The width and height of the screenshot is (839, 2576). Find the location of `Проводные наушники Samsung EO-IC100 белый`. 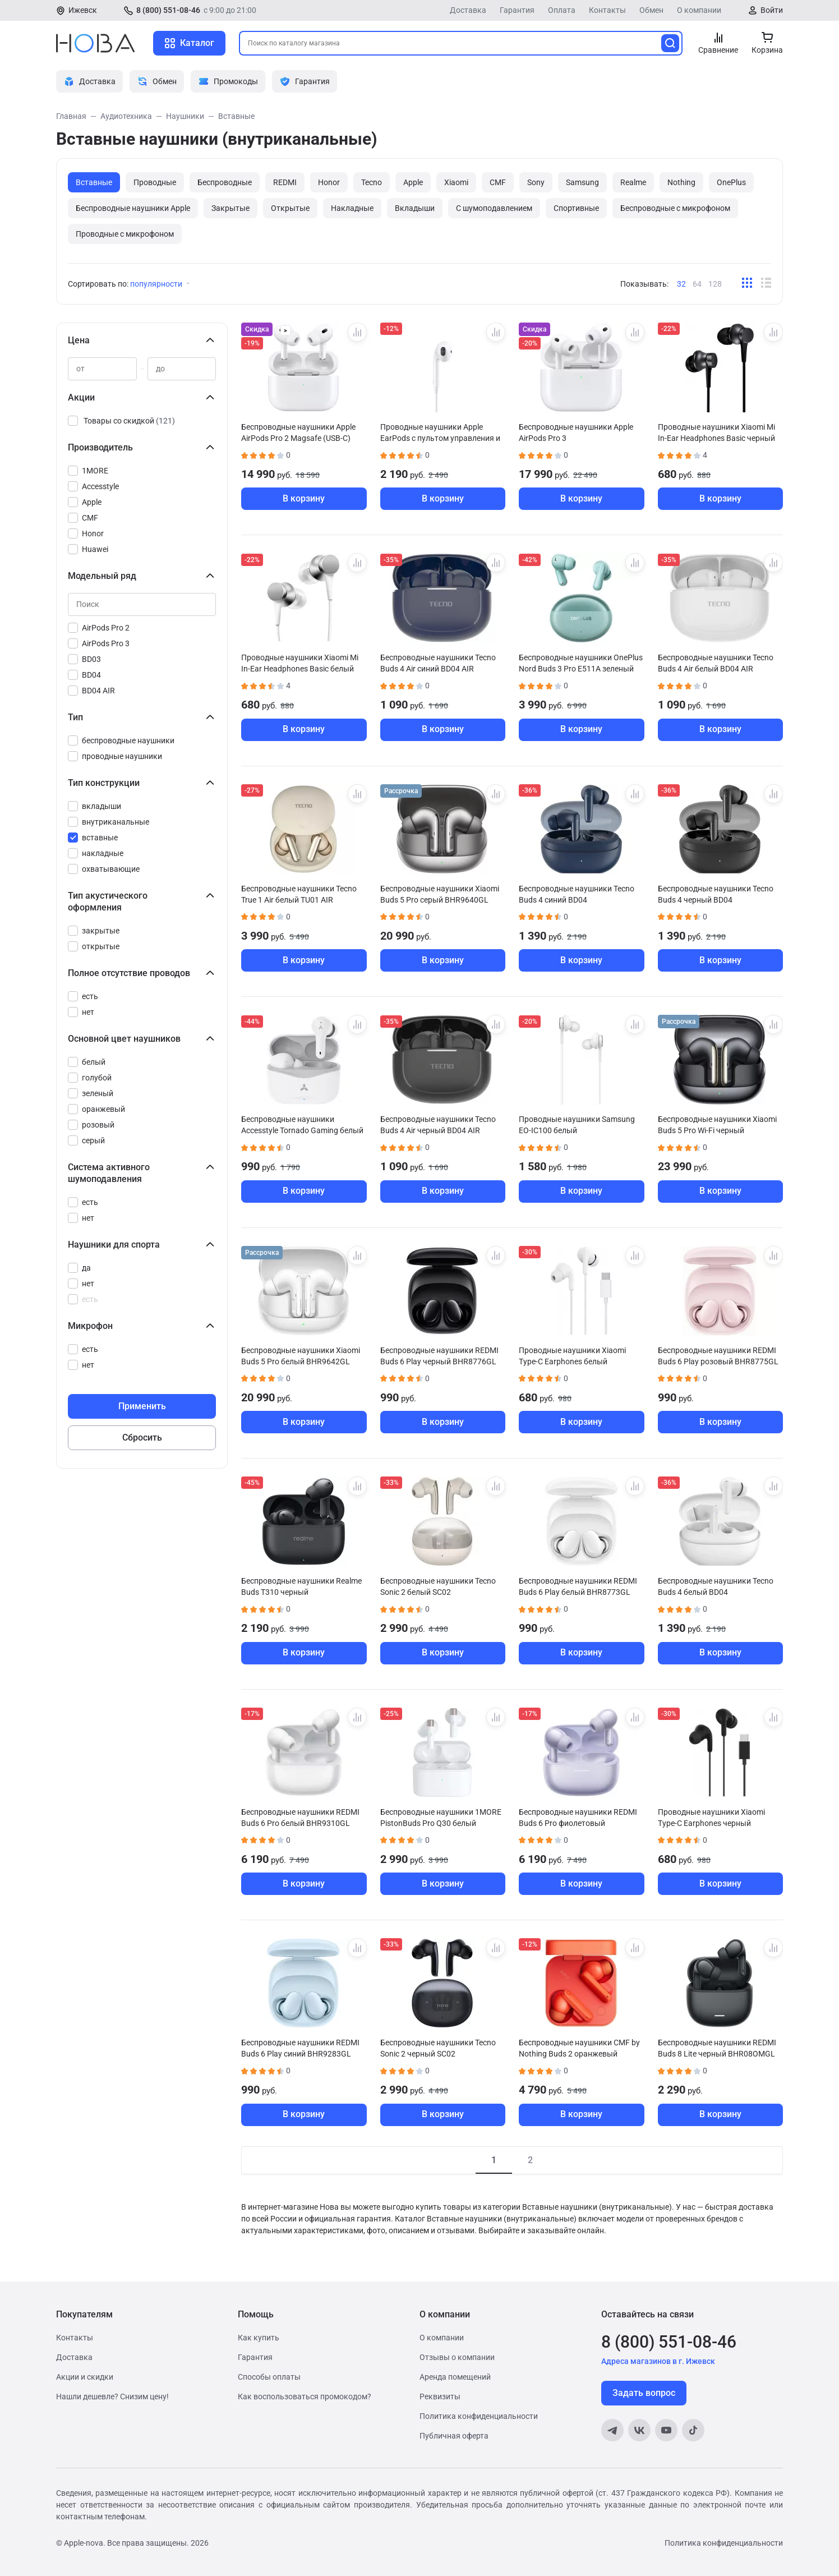

Проводные наушники Samsung EO-IC100 белый is located at coordinates (577, 1125).